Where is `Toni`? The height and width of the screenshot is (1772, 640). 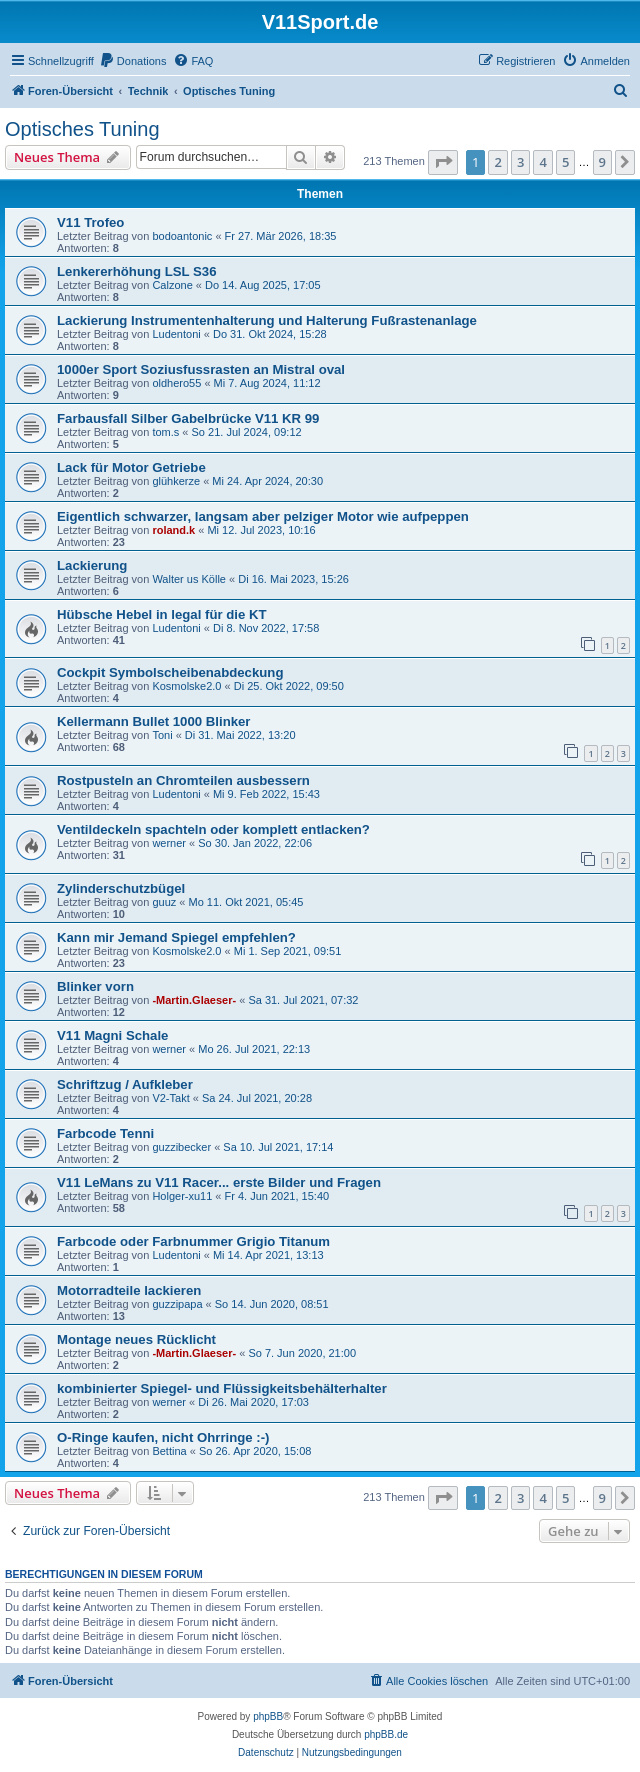
Toni is located at coordinates (162, 735).